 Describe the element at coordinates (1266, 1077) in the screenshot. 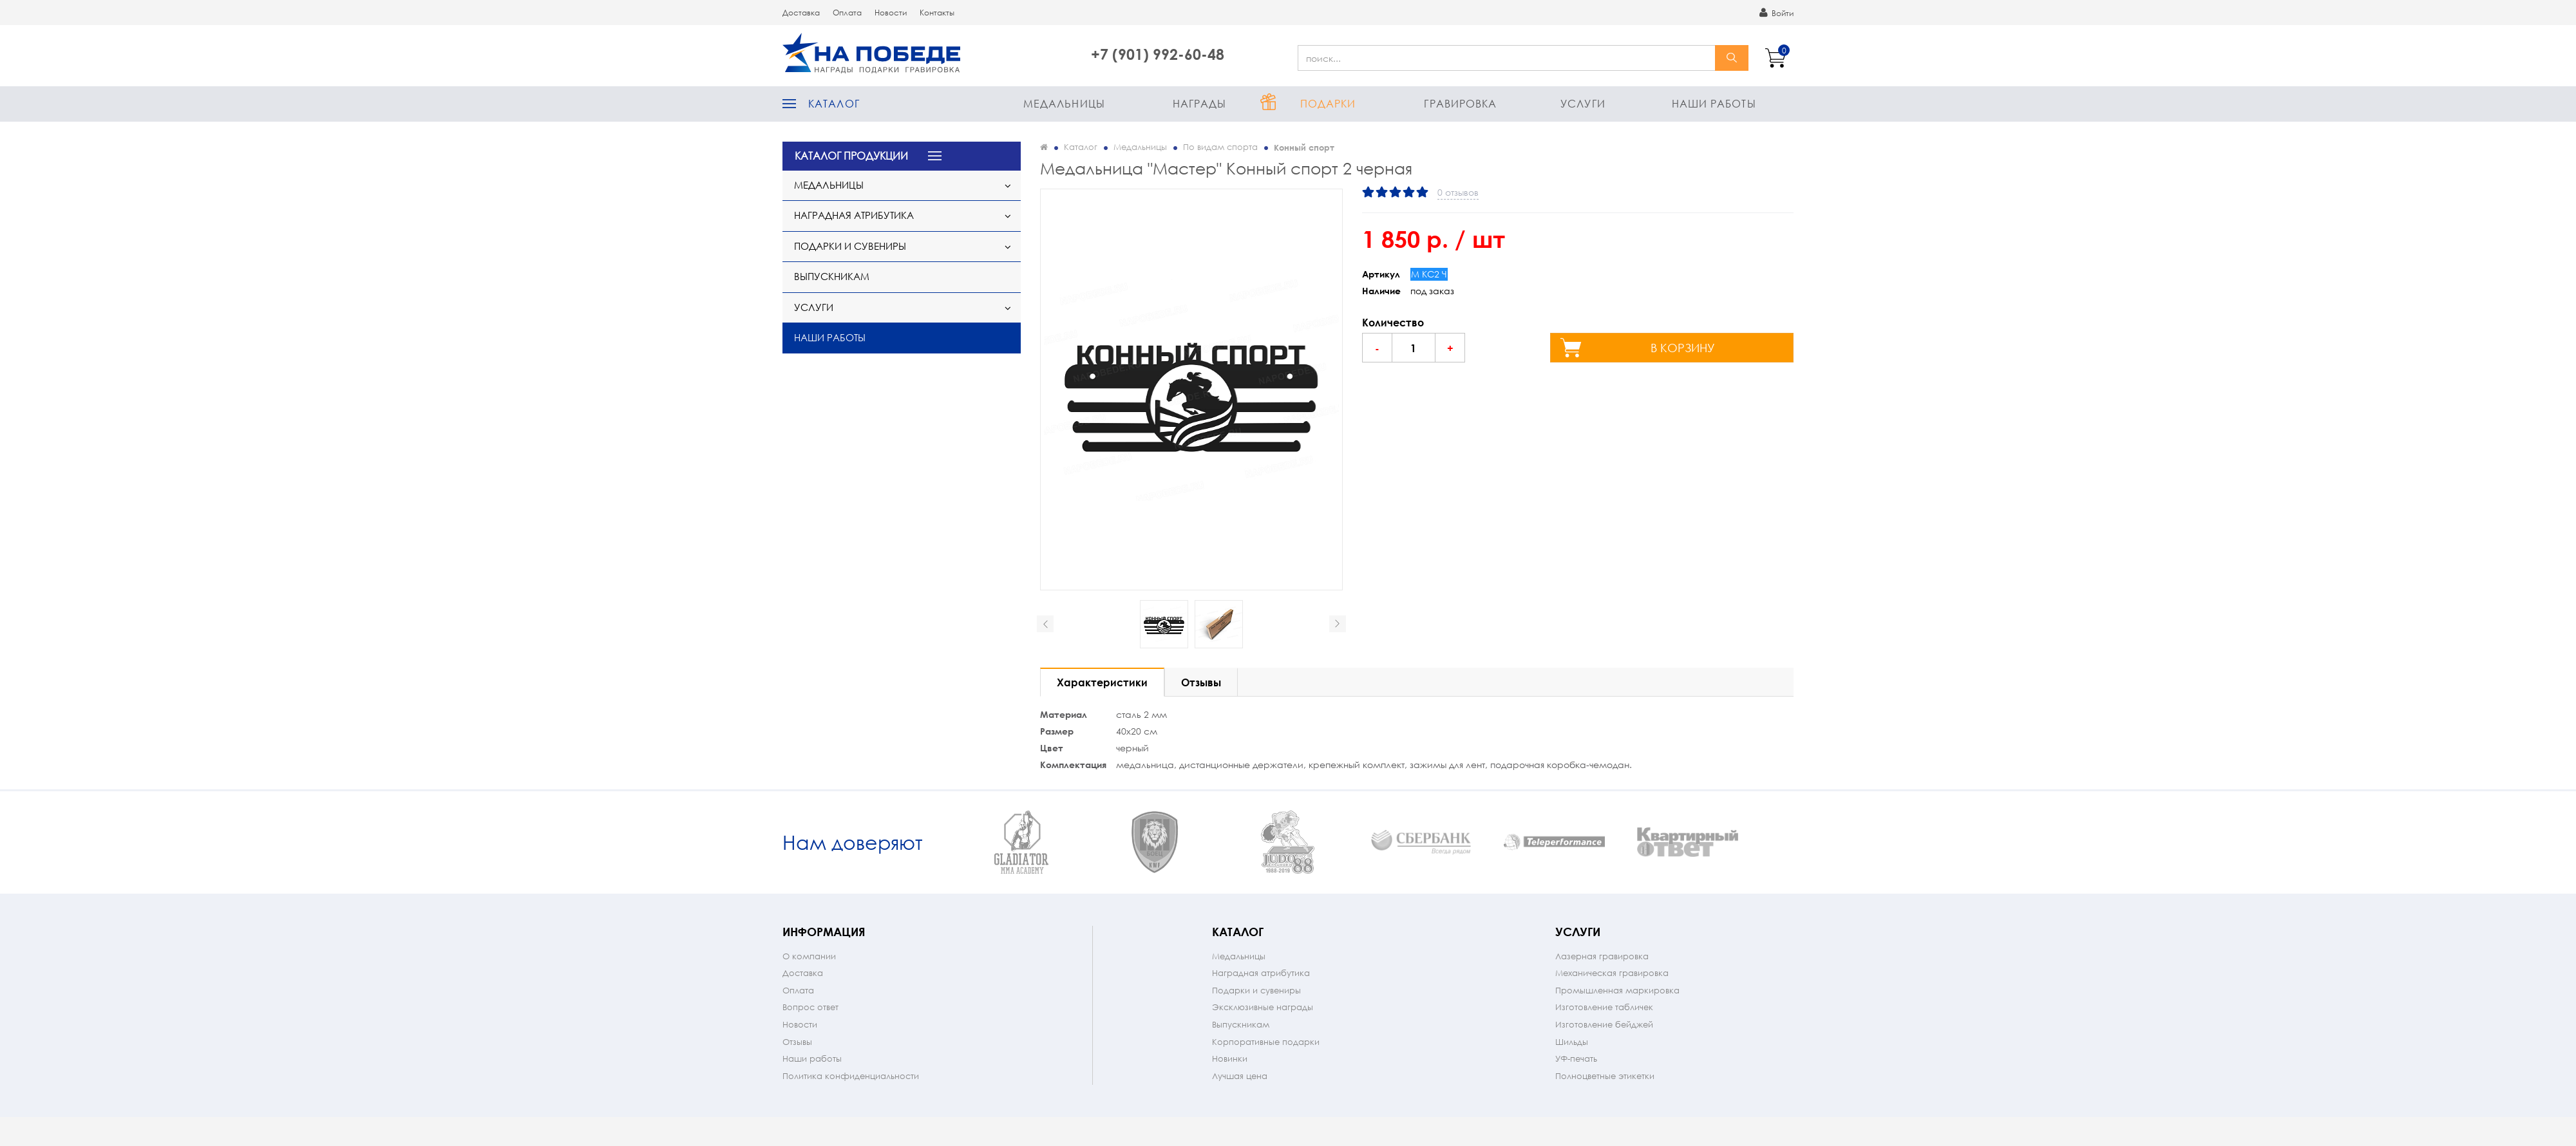

I see `Корпоративные подарки` at that location.